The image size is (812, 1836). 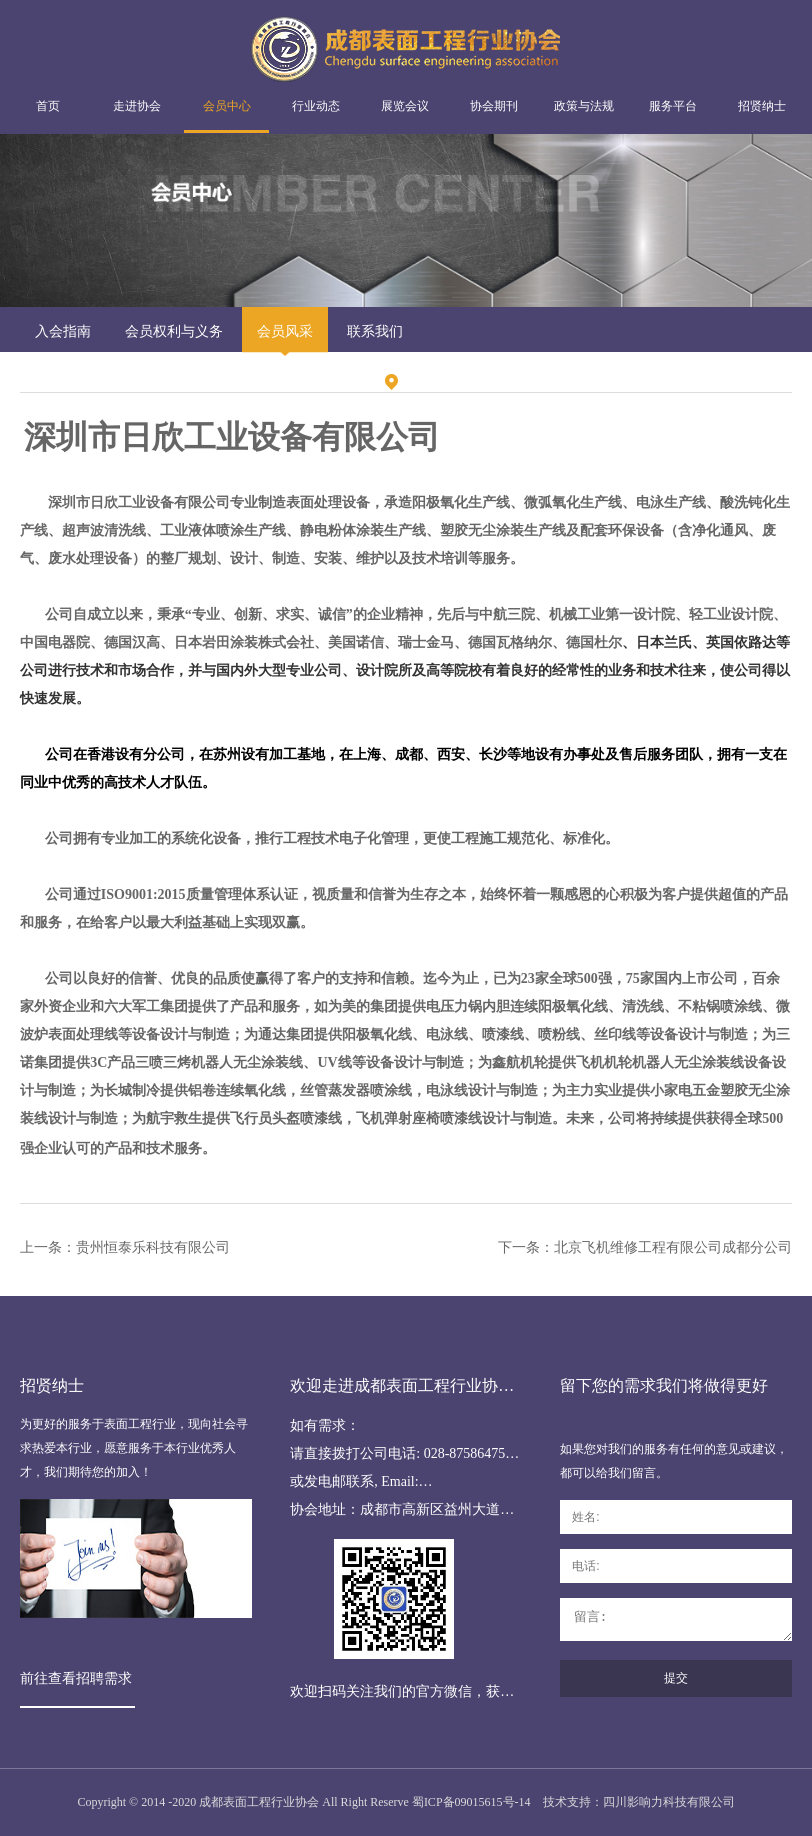 What do you see at coordinates (48, 106) in the screenshot?
I see `首页` at bounding box center [48, 106].